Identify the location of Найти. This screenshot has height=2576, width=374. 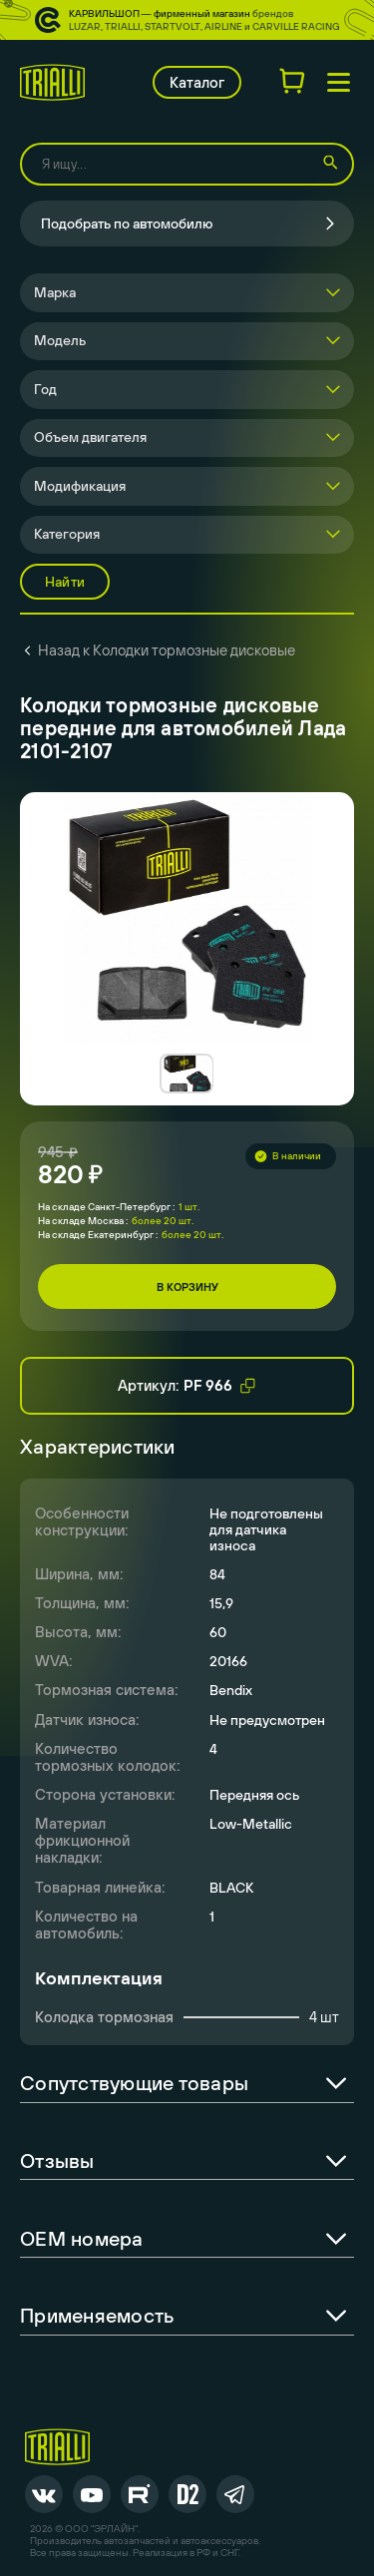
(65, 582).